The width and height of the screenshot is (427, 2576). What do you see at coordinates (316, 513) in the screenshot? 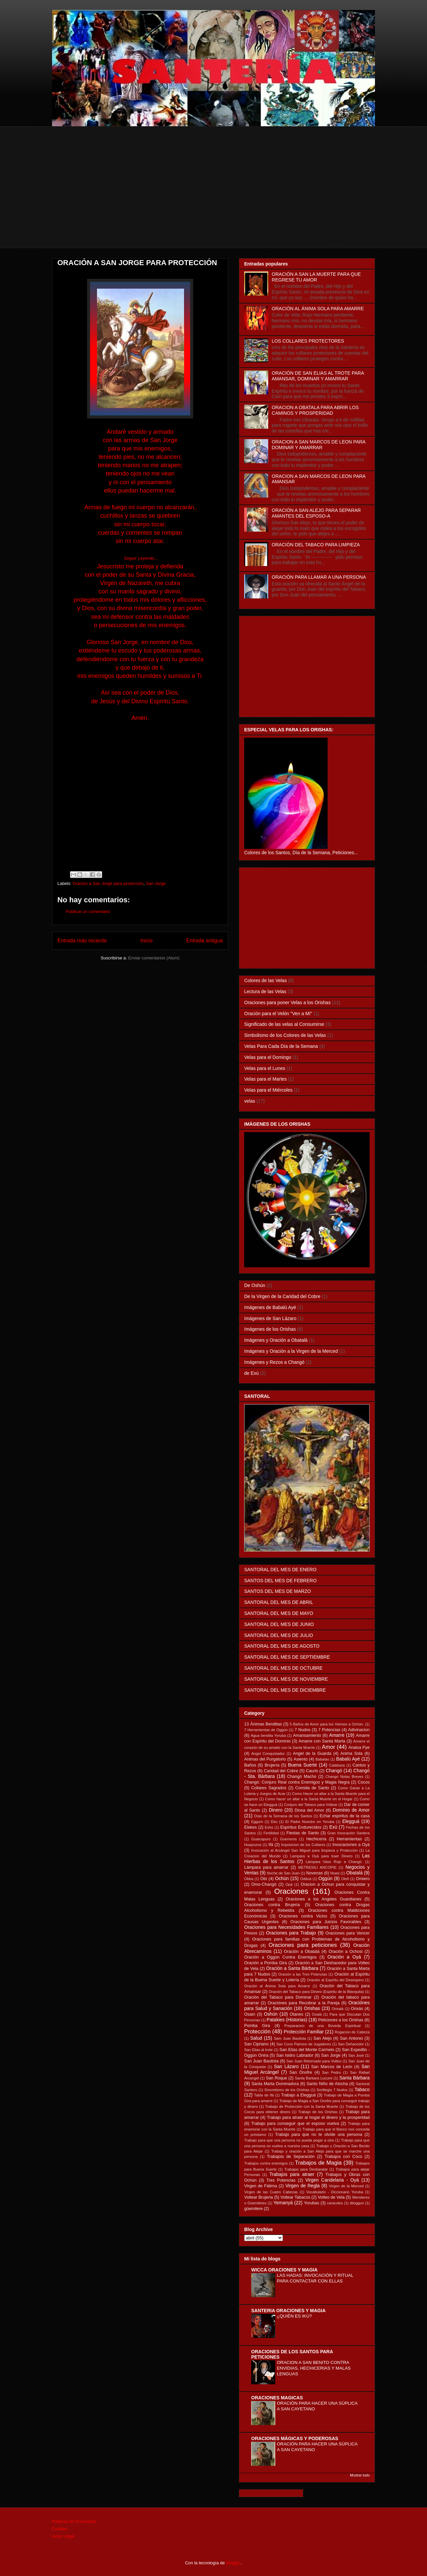
I see `ORACIÓN A SAN ALEJO PARA SEPARAR AMANTES DEL ESPOSO-A` at bounding box center [316, 513].